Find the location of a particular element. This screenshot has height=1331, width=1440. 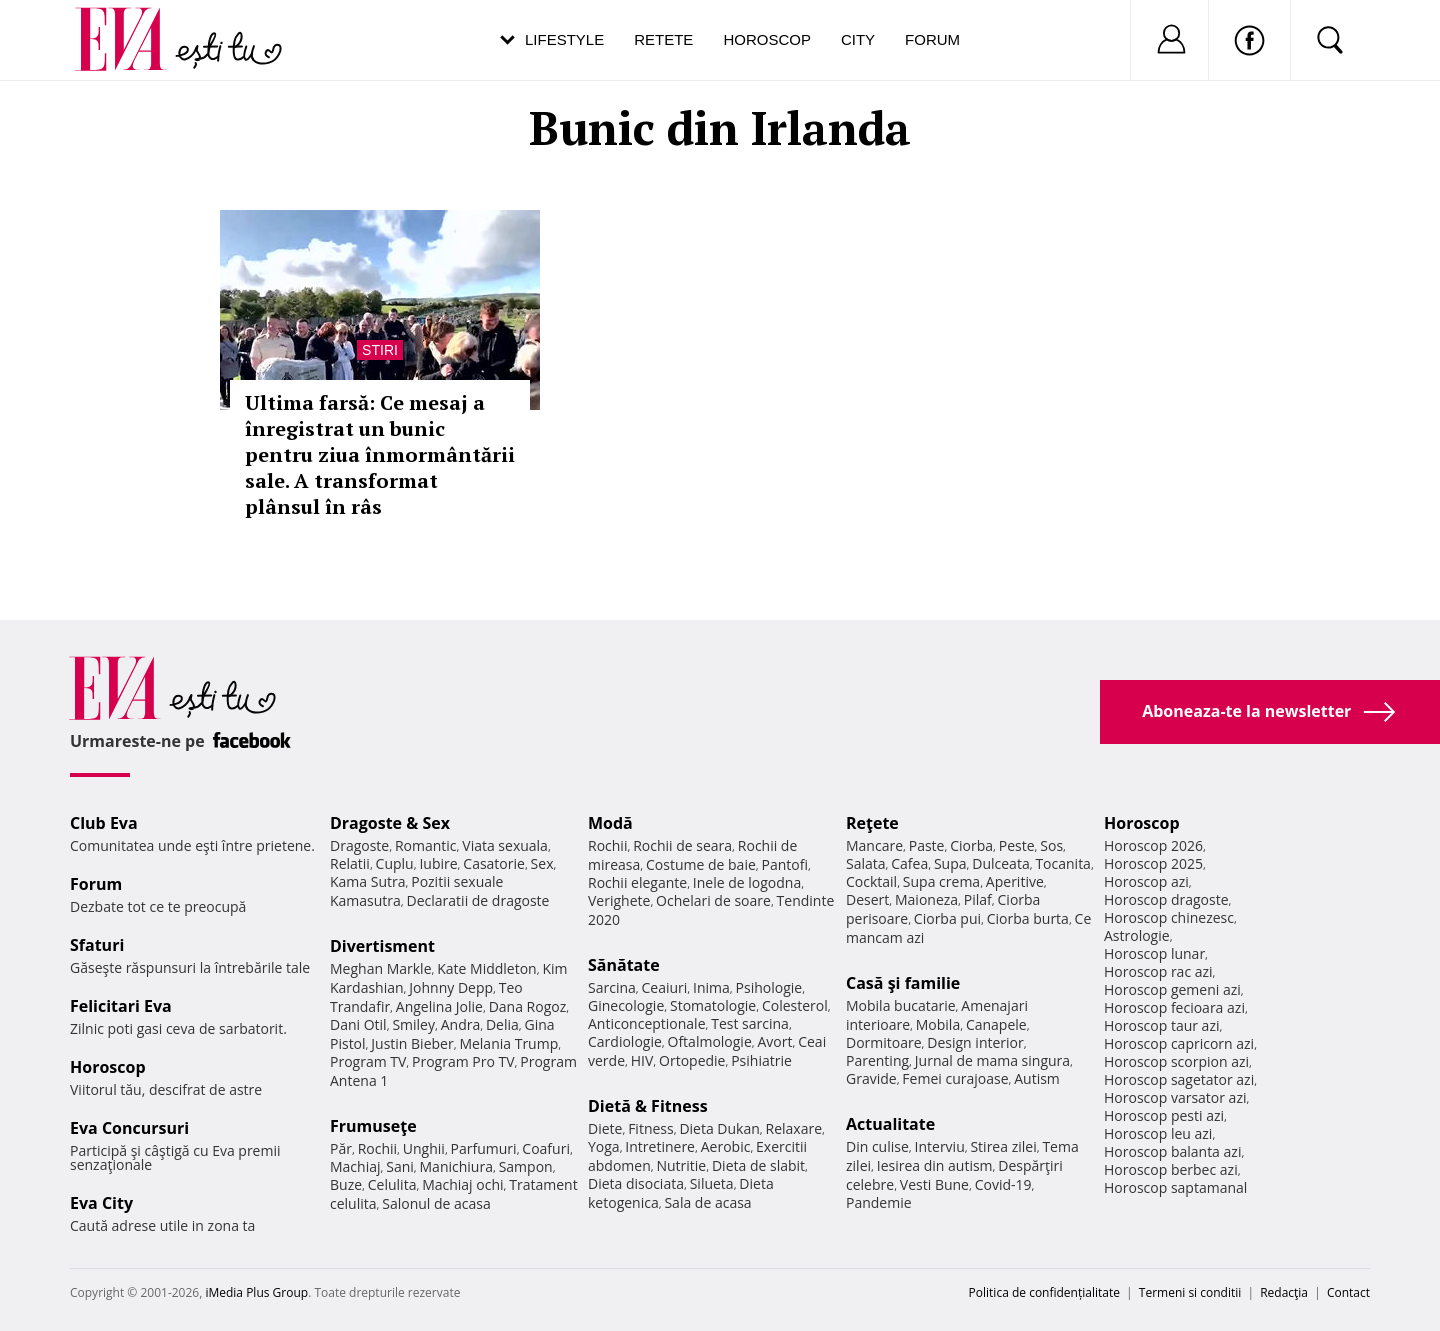

iMedia Plus Group is located at coordinates (256, 1292).